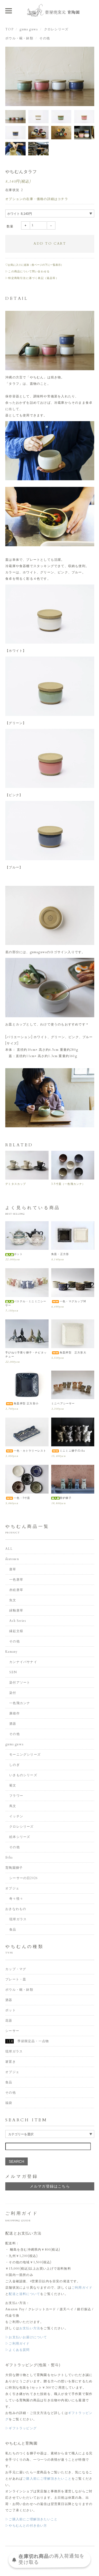 This screenshot has width=99, height=2576. I want to click on おきなわもの, so click(15, 1909).